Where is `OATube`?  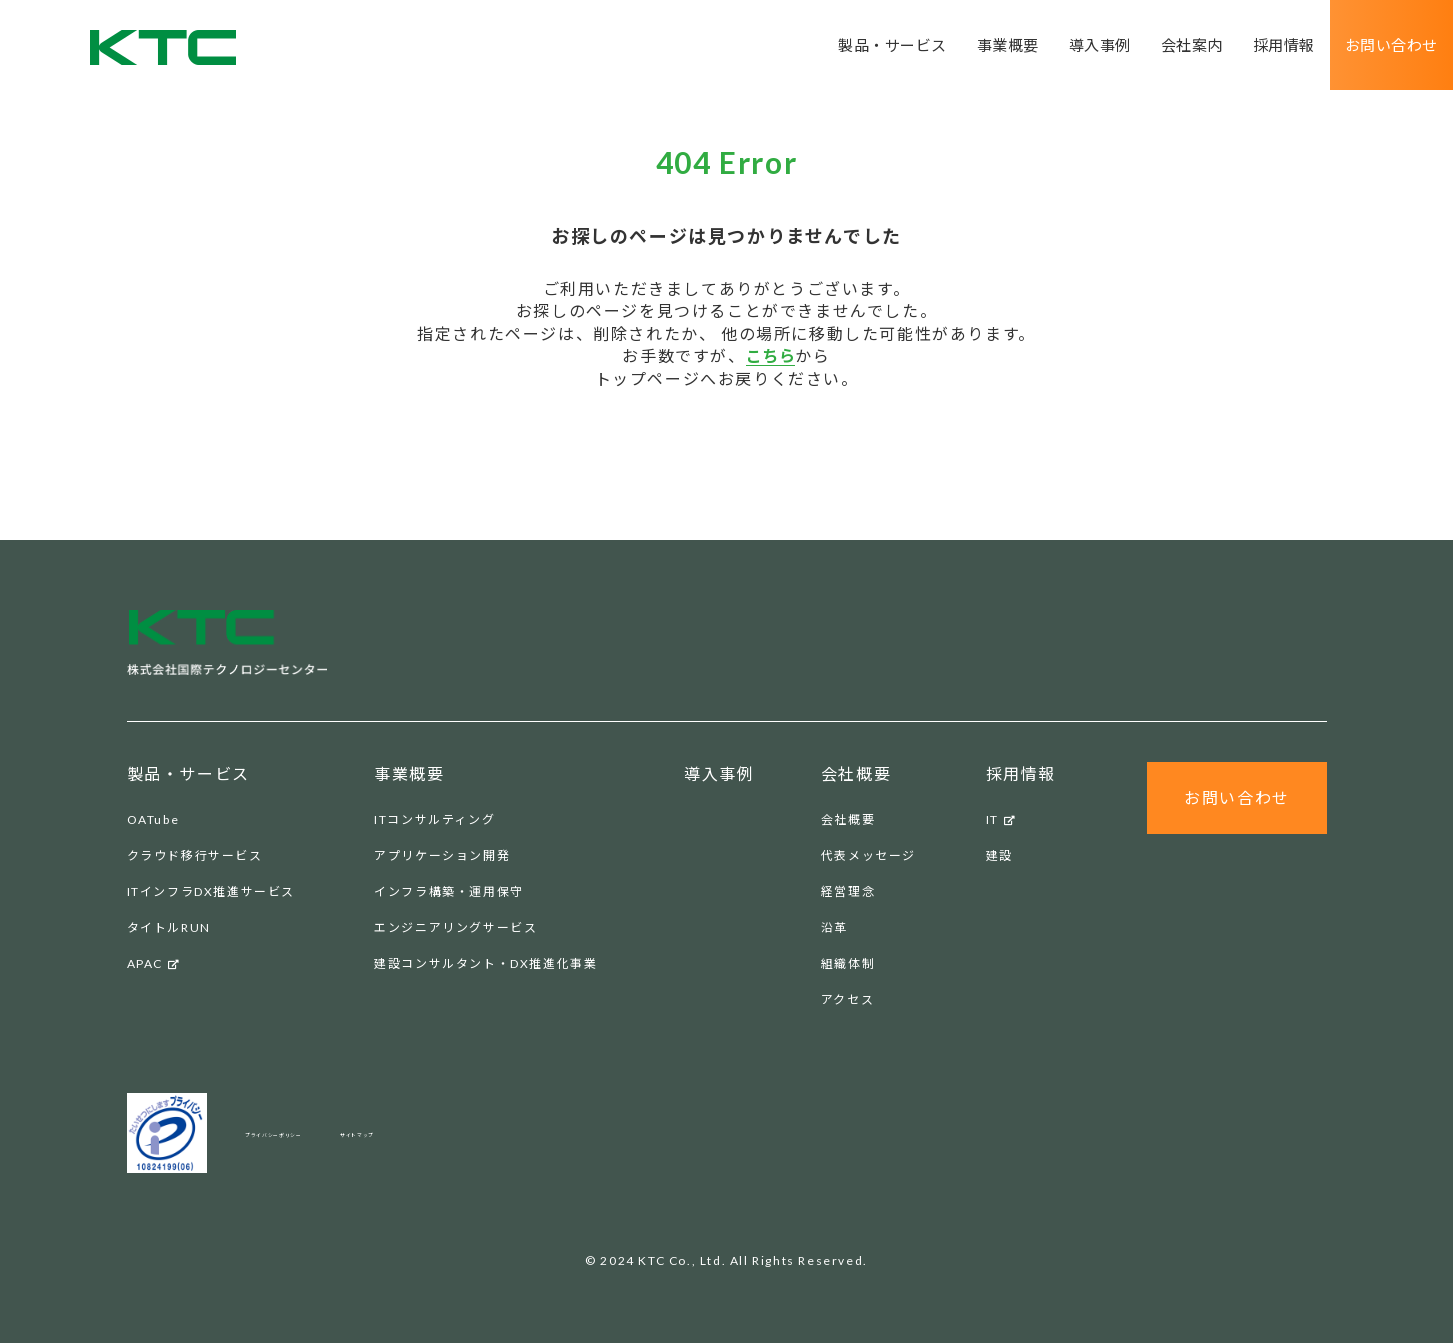 OATube is located at coordinates (153, 819).